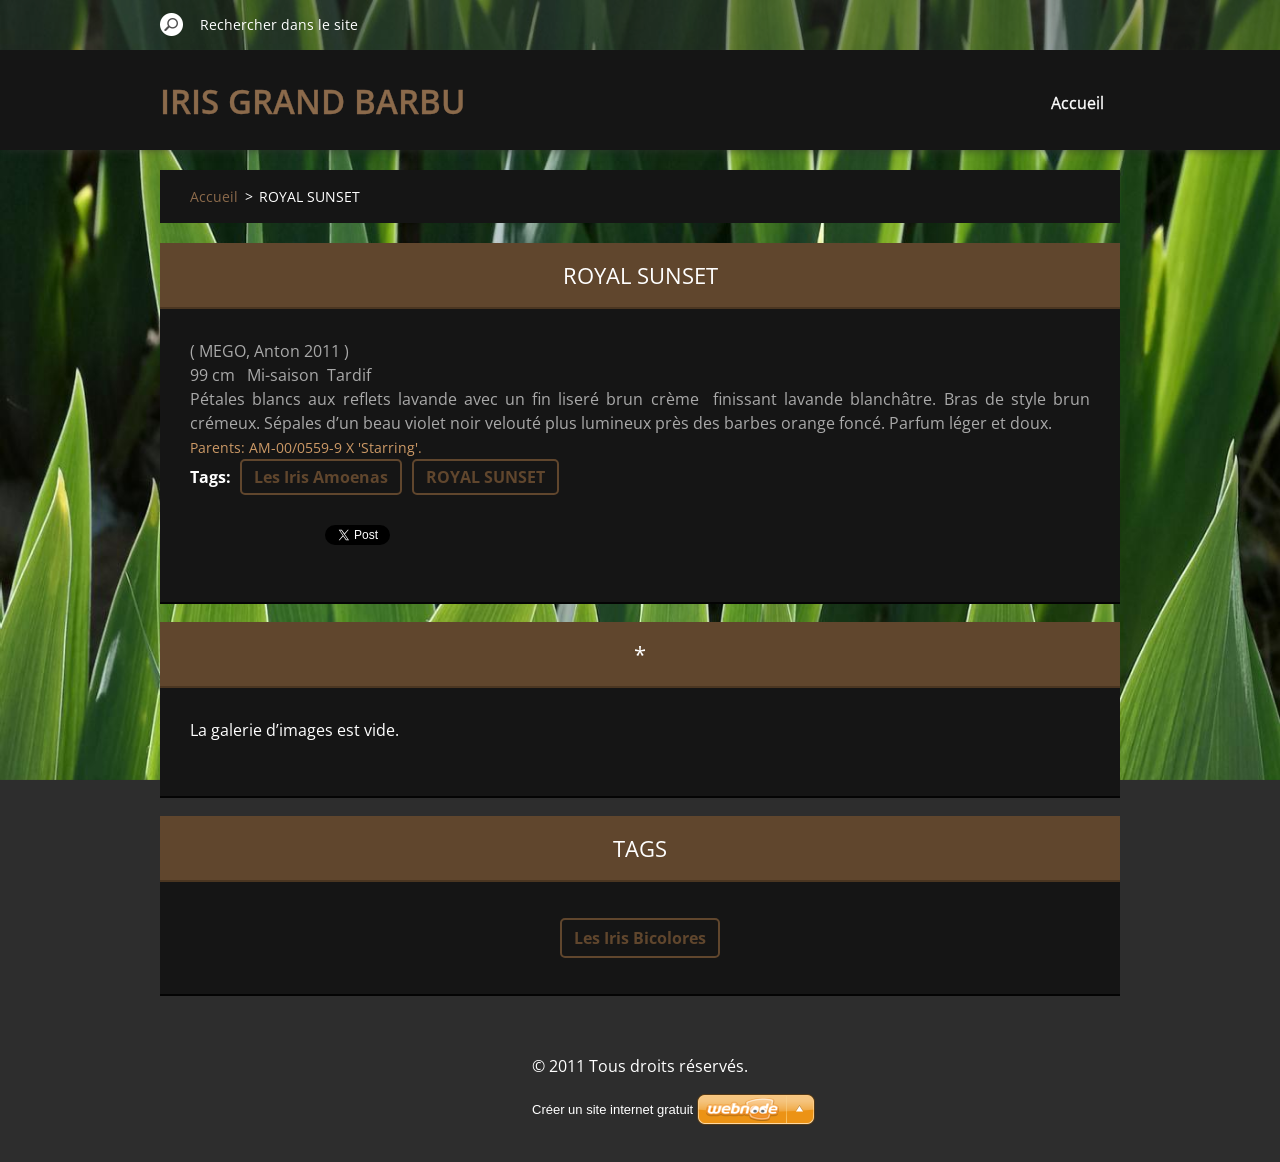 This screenshot has width=1280, height=1162. Describe the element at coordinates (1077, 103) in the screenshot. I see `Accueil` at that location.